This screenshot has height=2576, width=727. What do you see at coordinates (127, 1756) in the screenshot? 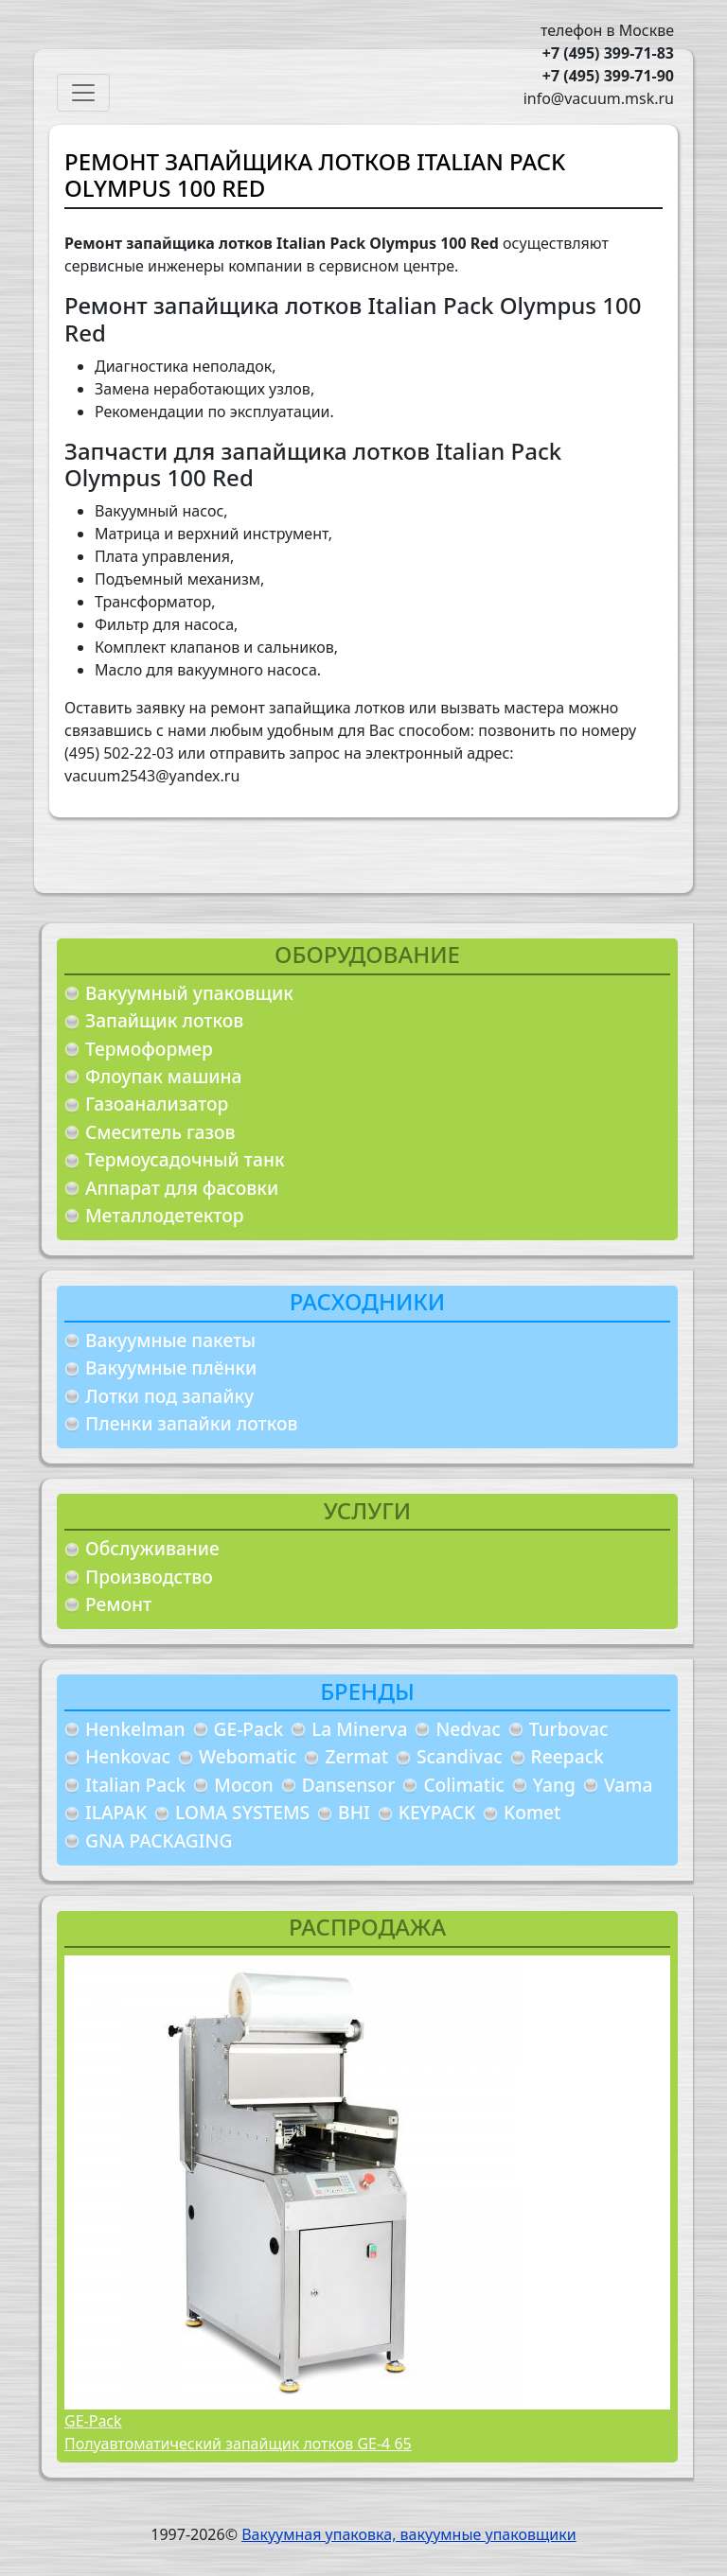
I see `Henkovac` at bounding box center [127, 1756].